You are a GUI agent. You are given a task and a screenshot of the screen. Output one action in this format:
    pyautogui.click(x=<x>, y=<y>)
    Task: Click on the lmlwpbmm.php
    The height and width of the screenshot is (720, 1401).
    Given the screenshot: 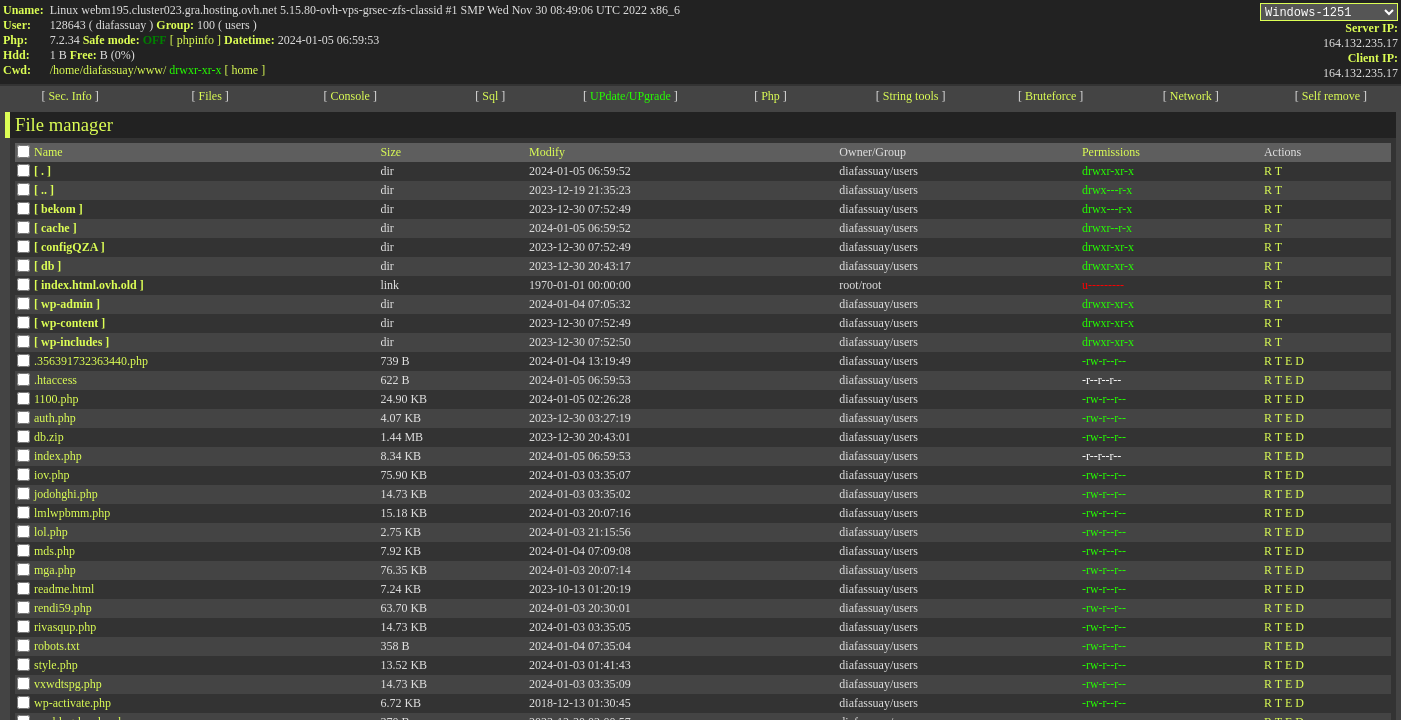 What is the action you would take?
    pyautogui.click(x=72, y=516)
    